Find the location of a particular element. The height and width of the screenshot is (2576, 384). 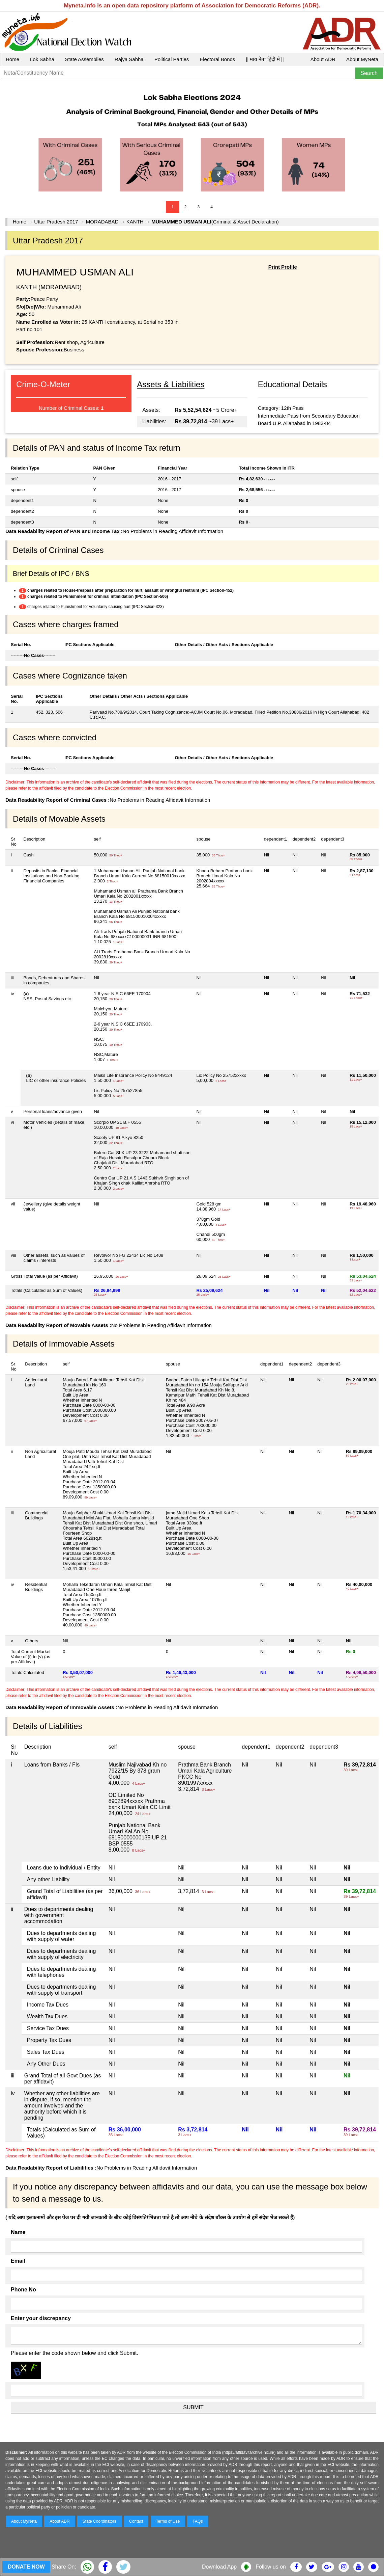

KANTH is located at coordinates (135, 221).